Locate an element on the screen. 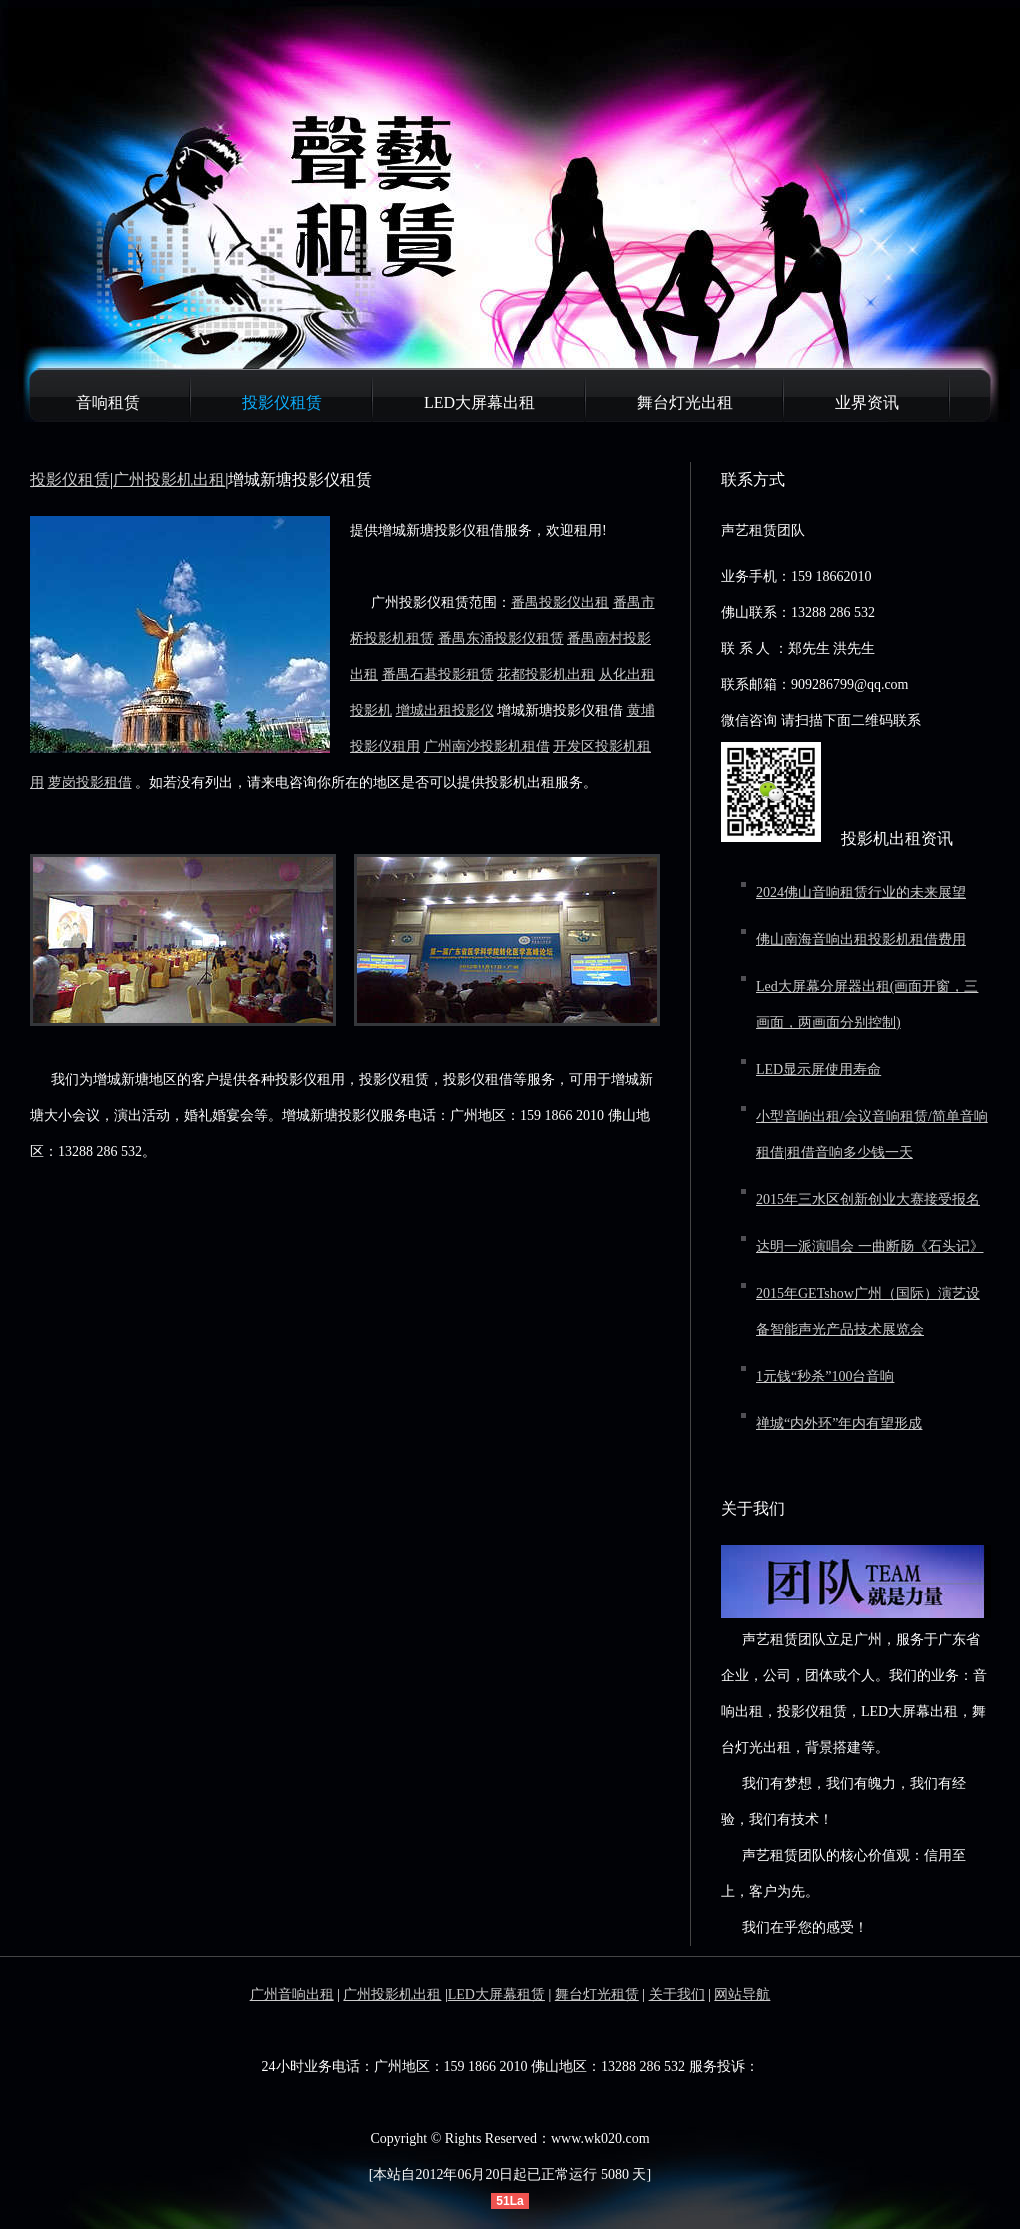 The height and width of the screenshot is (2229, 1020). 番禺东涌投影仪租赁 is located at coordinates (501, 638).